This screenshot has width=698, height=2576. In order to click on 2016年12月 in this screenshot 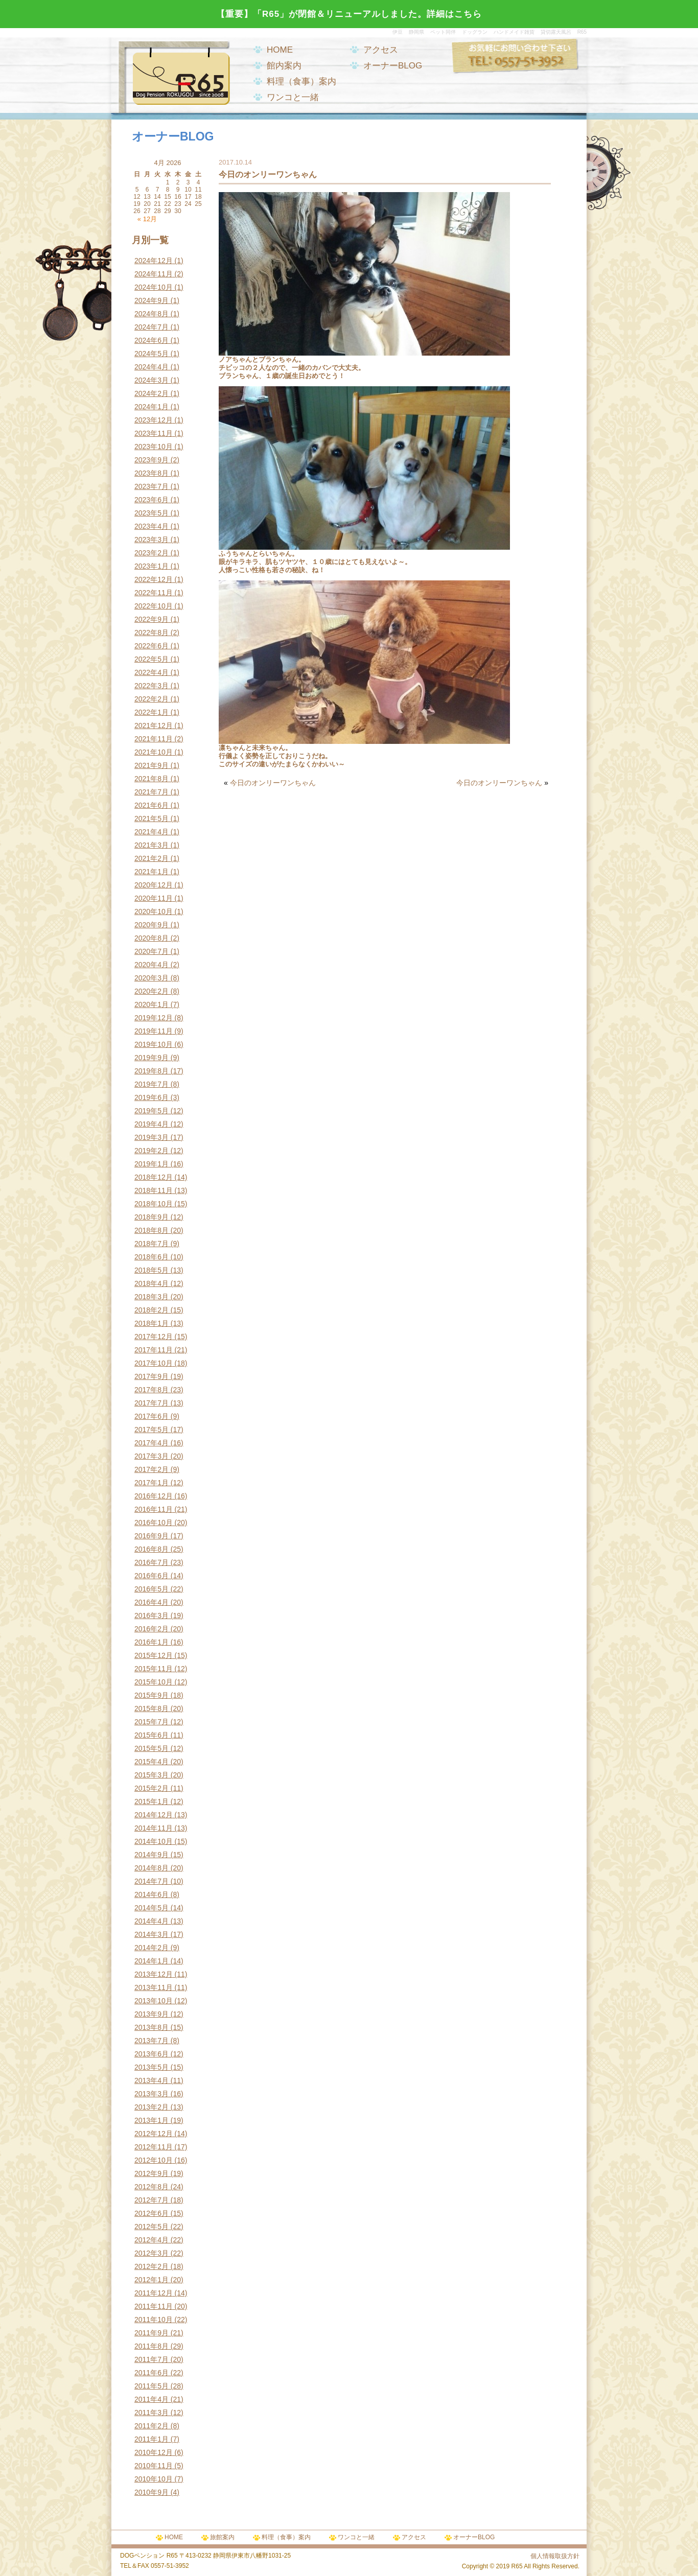, I will do `click(153, 1496)`.